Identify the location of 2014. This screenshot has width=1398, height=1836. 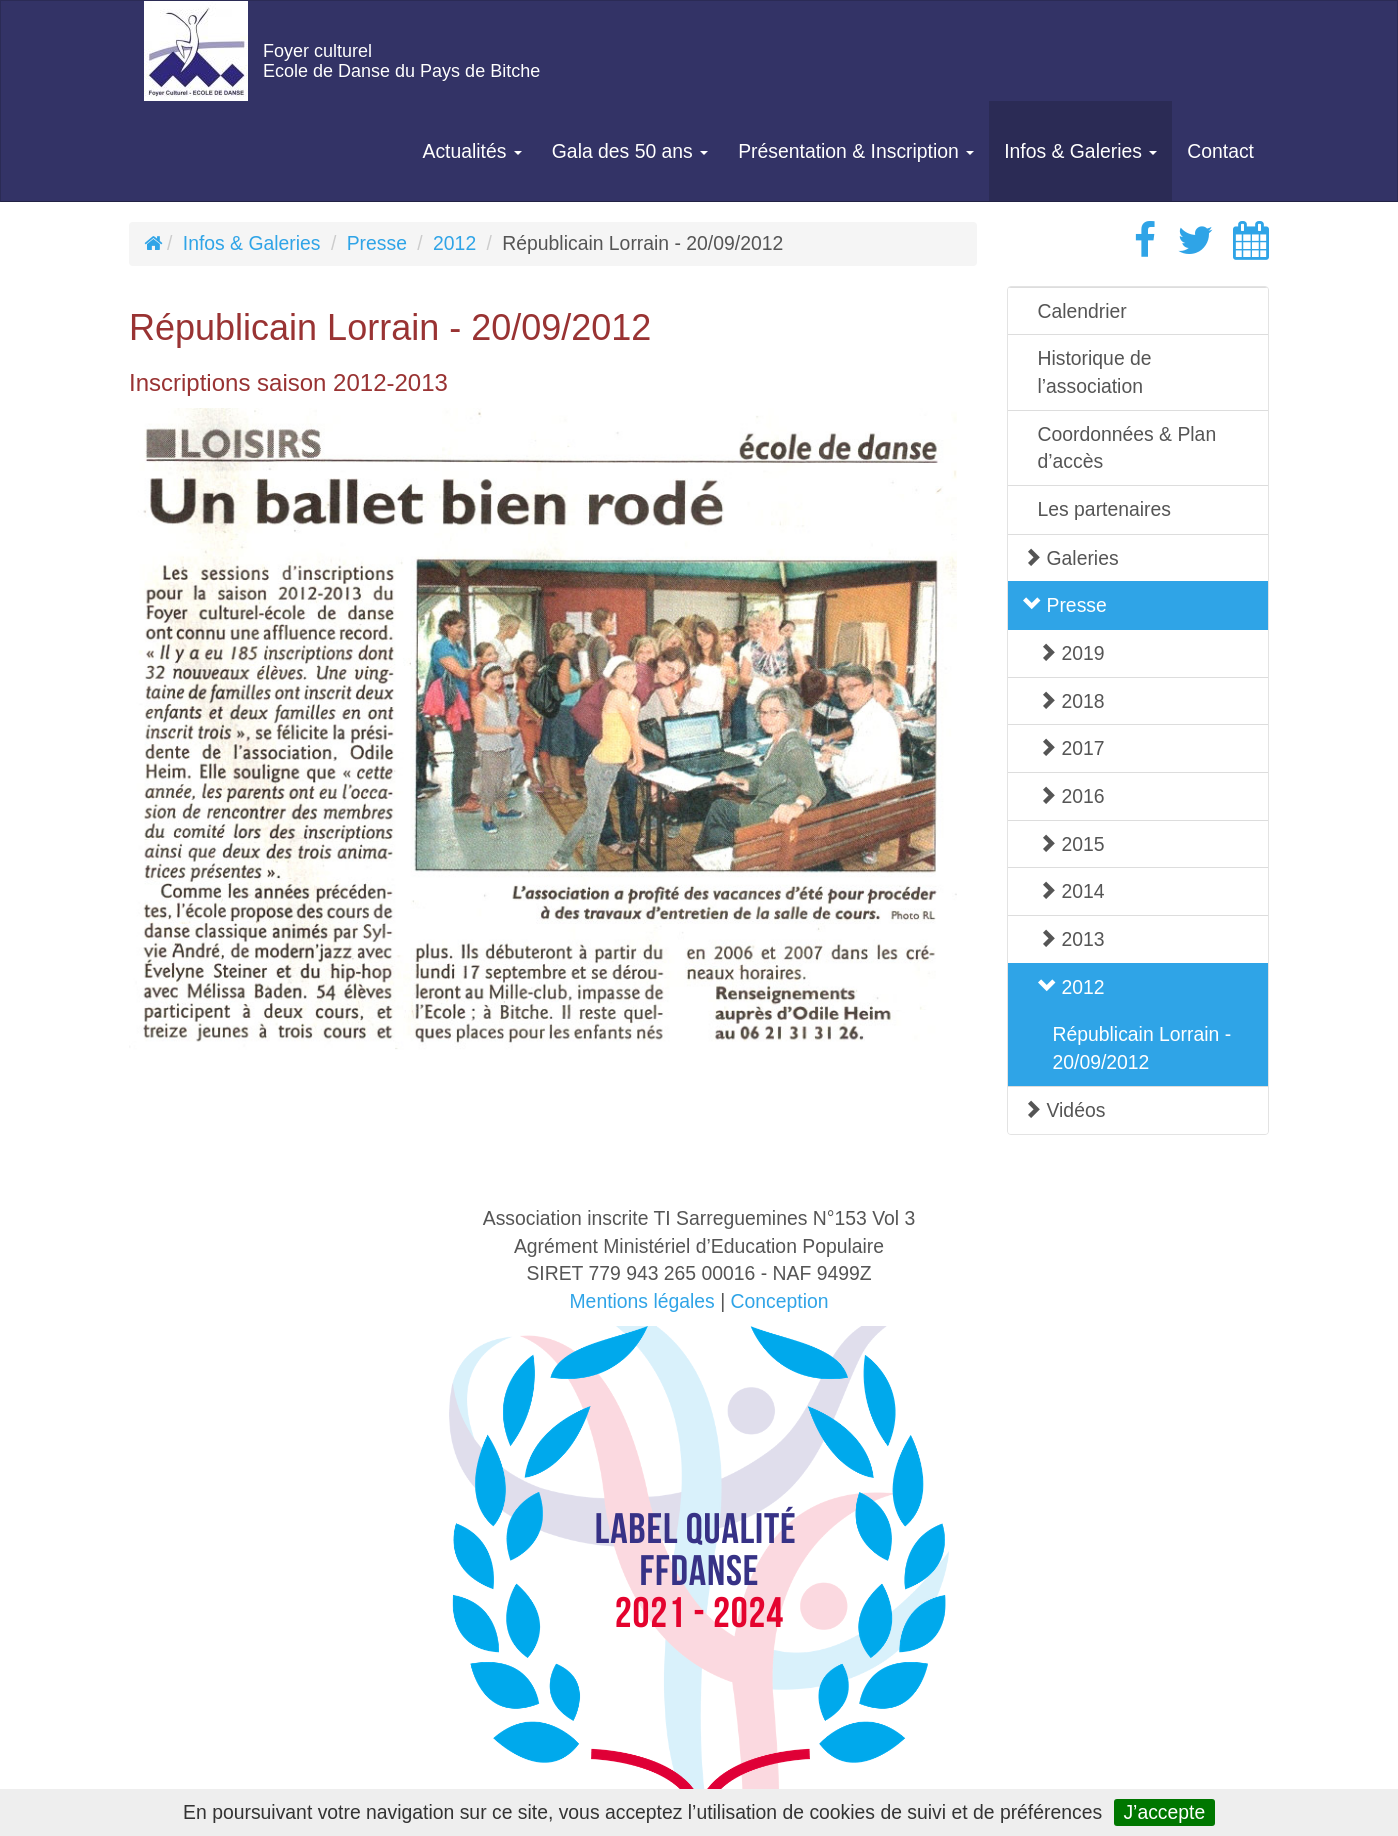
(1071, 891).